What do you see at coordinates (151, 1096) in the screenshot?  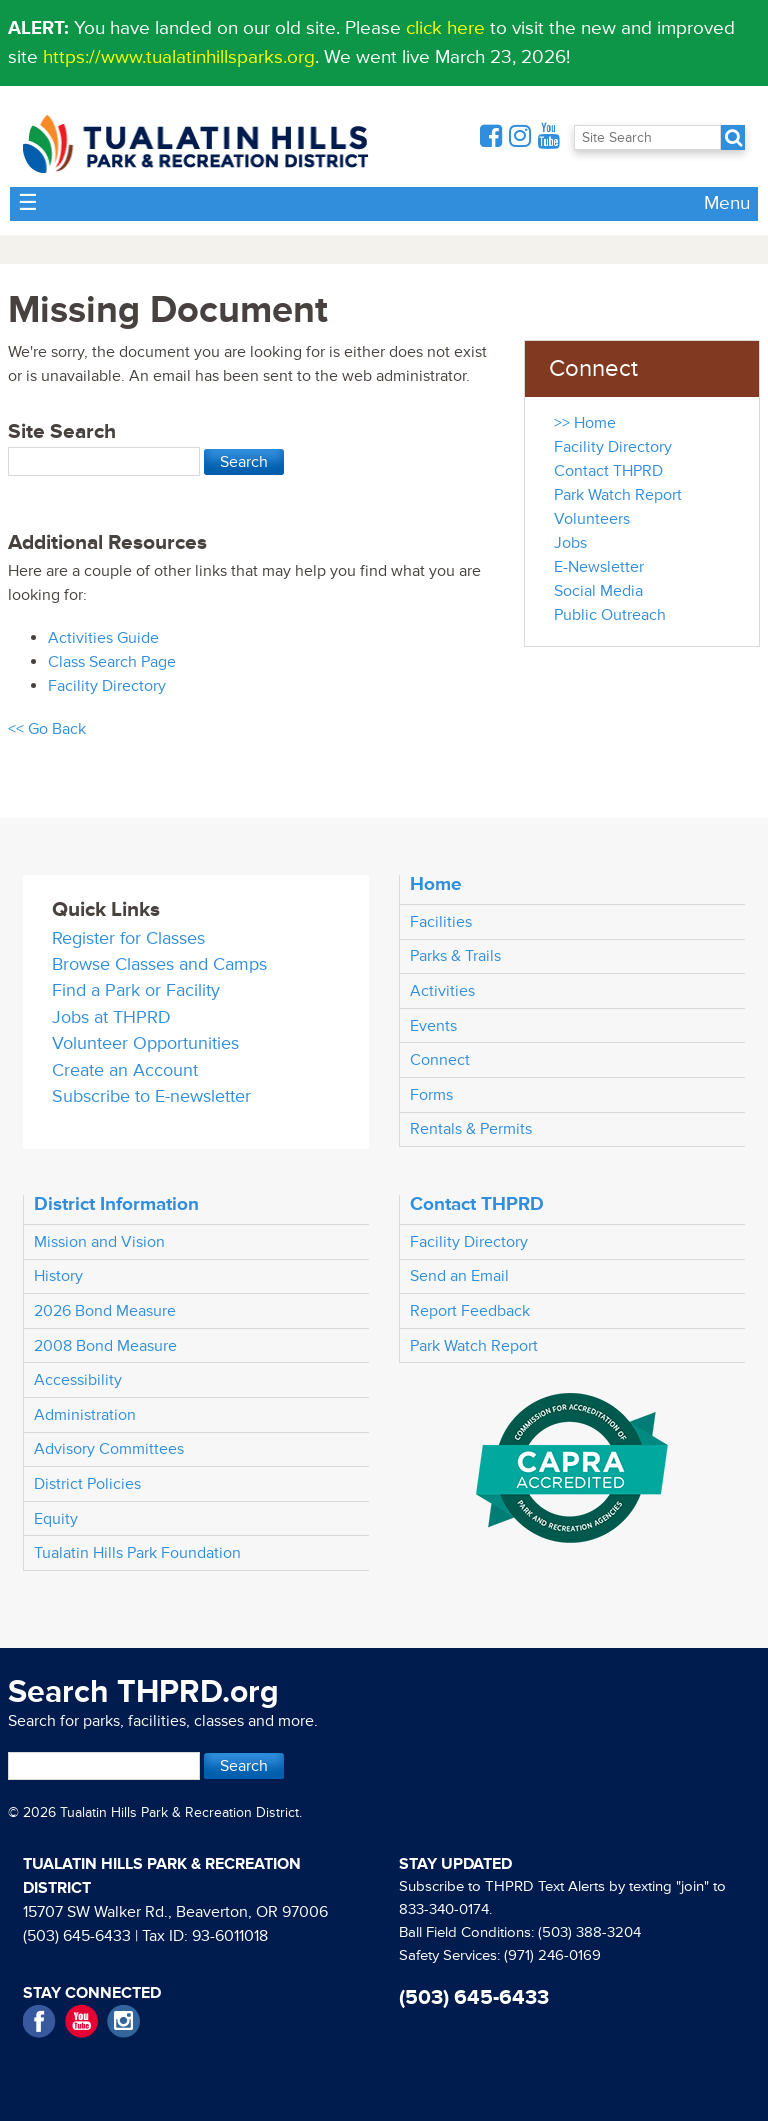 I see `Subscribe to E-newsletter` at bounding box center [151, 1096].